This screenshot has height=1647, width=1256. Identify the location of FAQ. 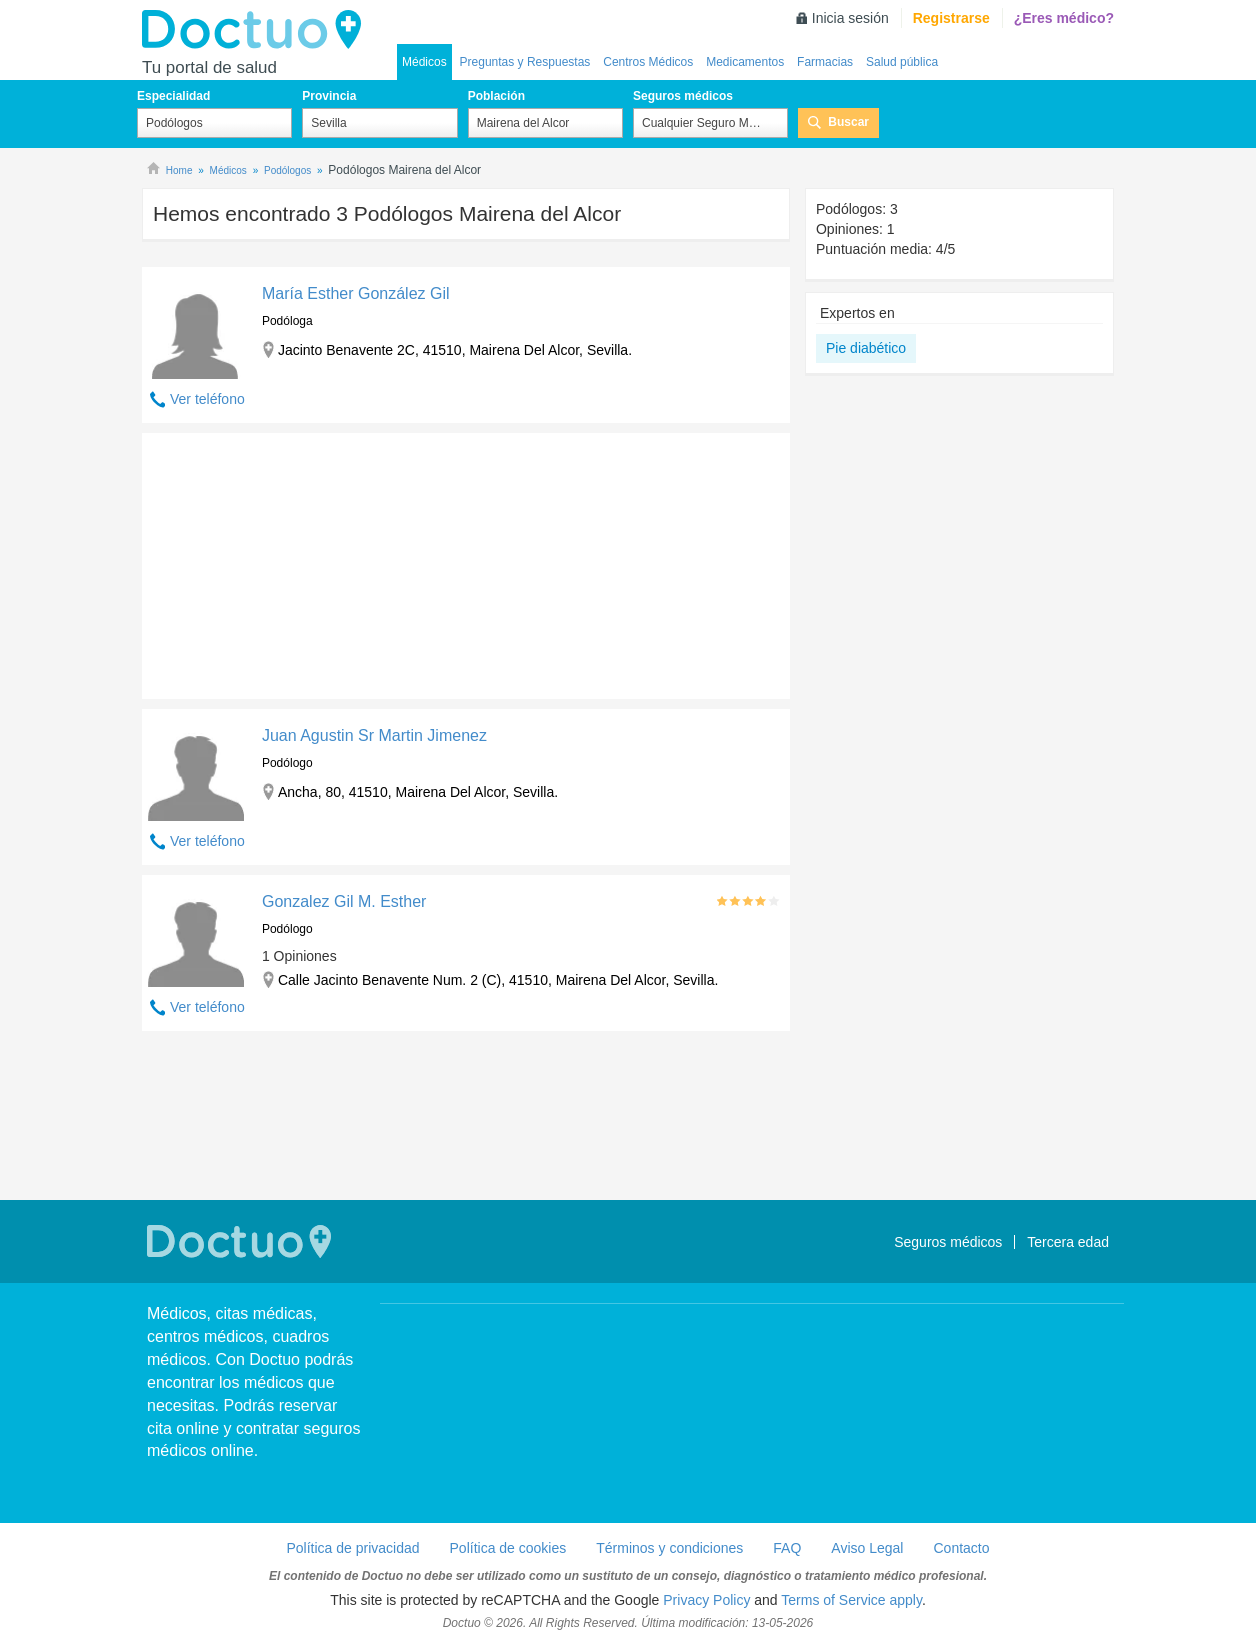
(787, 1548).